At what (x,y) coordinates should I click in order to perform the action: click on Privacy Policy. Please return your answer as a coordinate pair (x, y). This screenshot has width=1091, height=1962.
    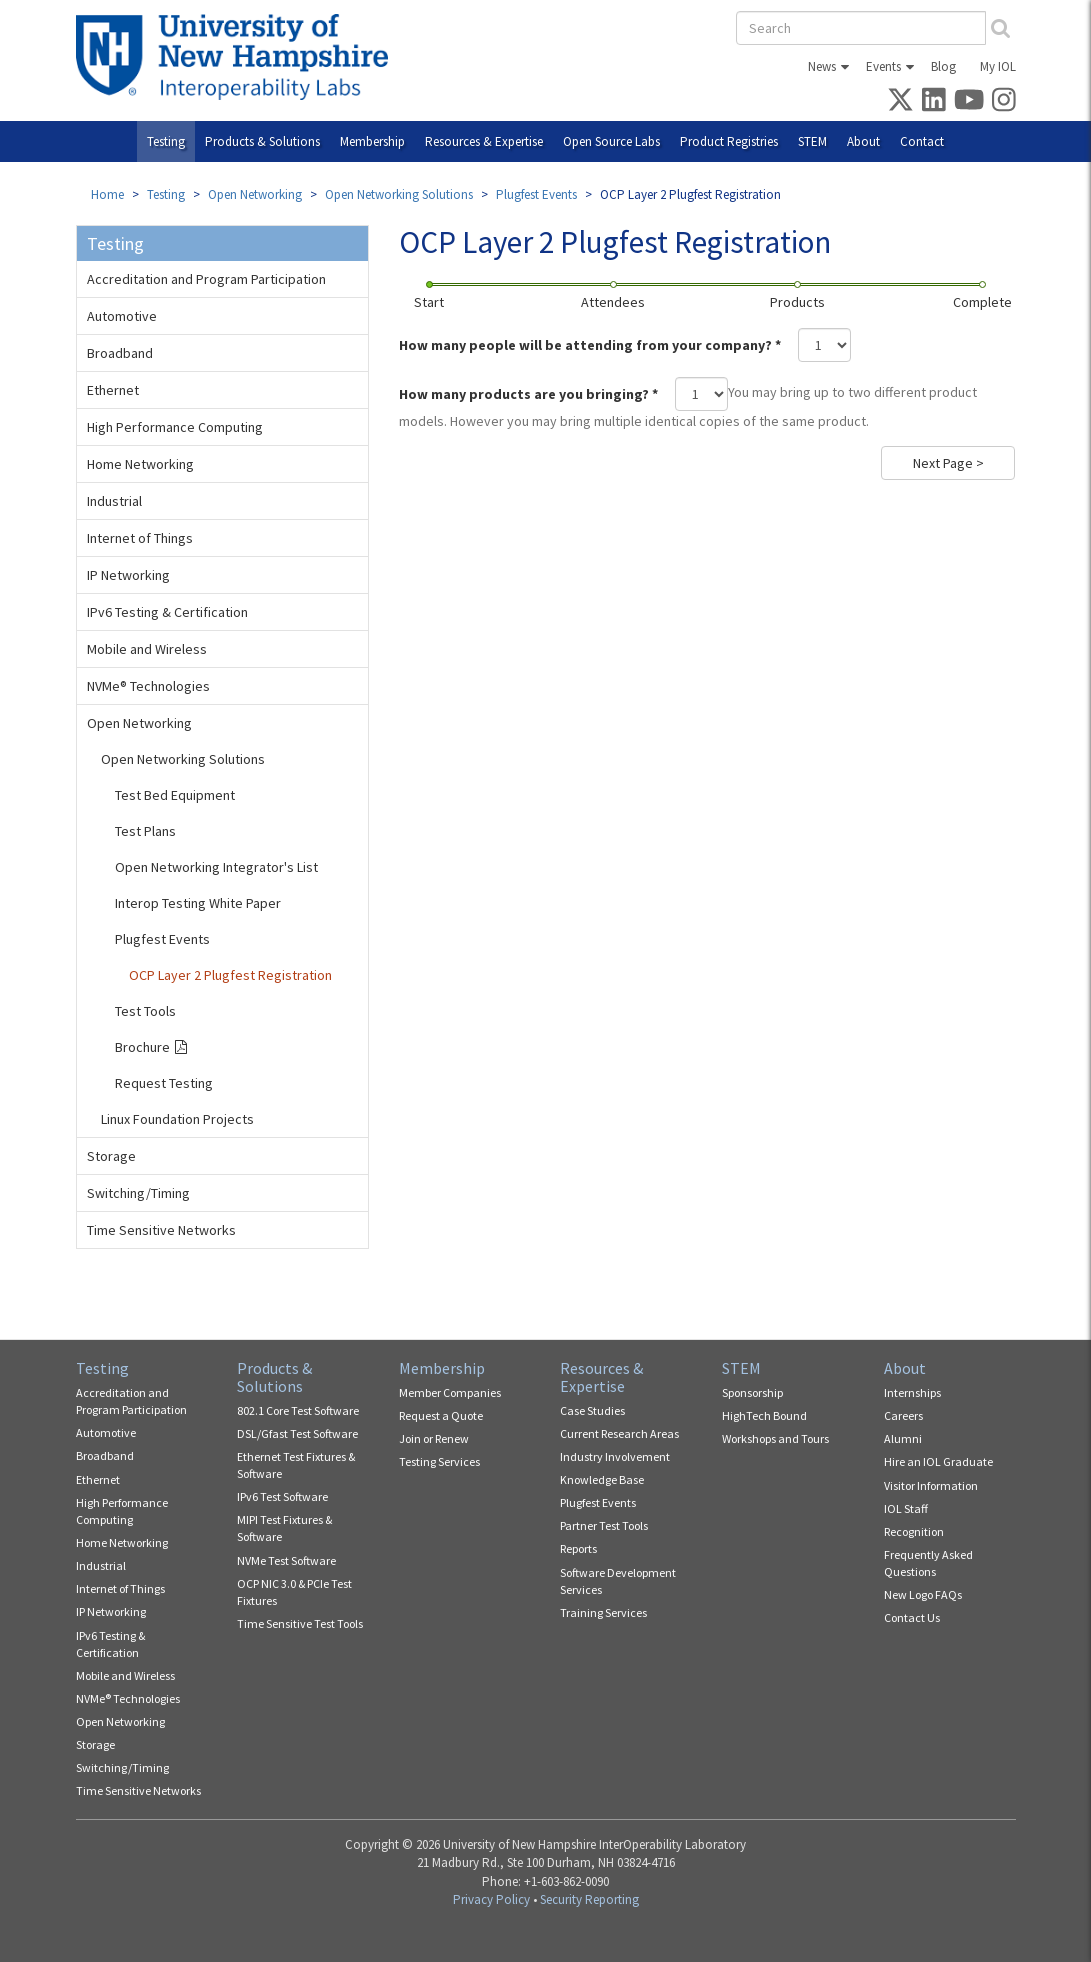
    Looking at the image, I should click on (491, 1899).